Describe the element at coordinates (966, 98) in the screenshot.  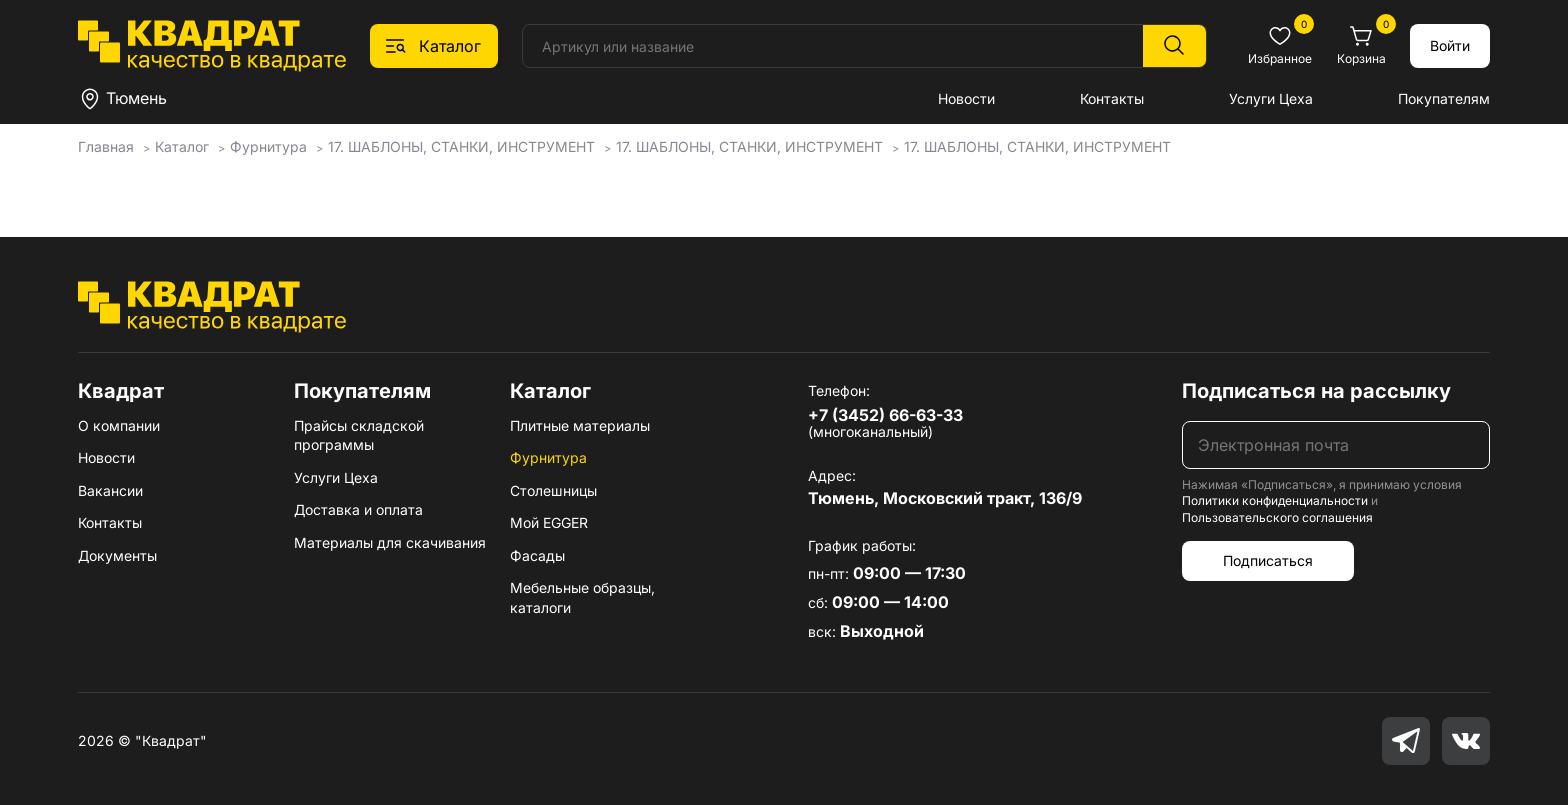
I see `Новости` at that location.